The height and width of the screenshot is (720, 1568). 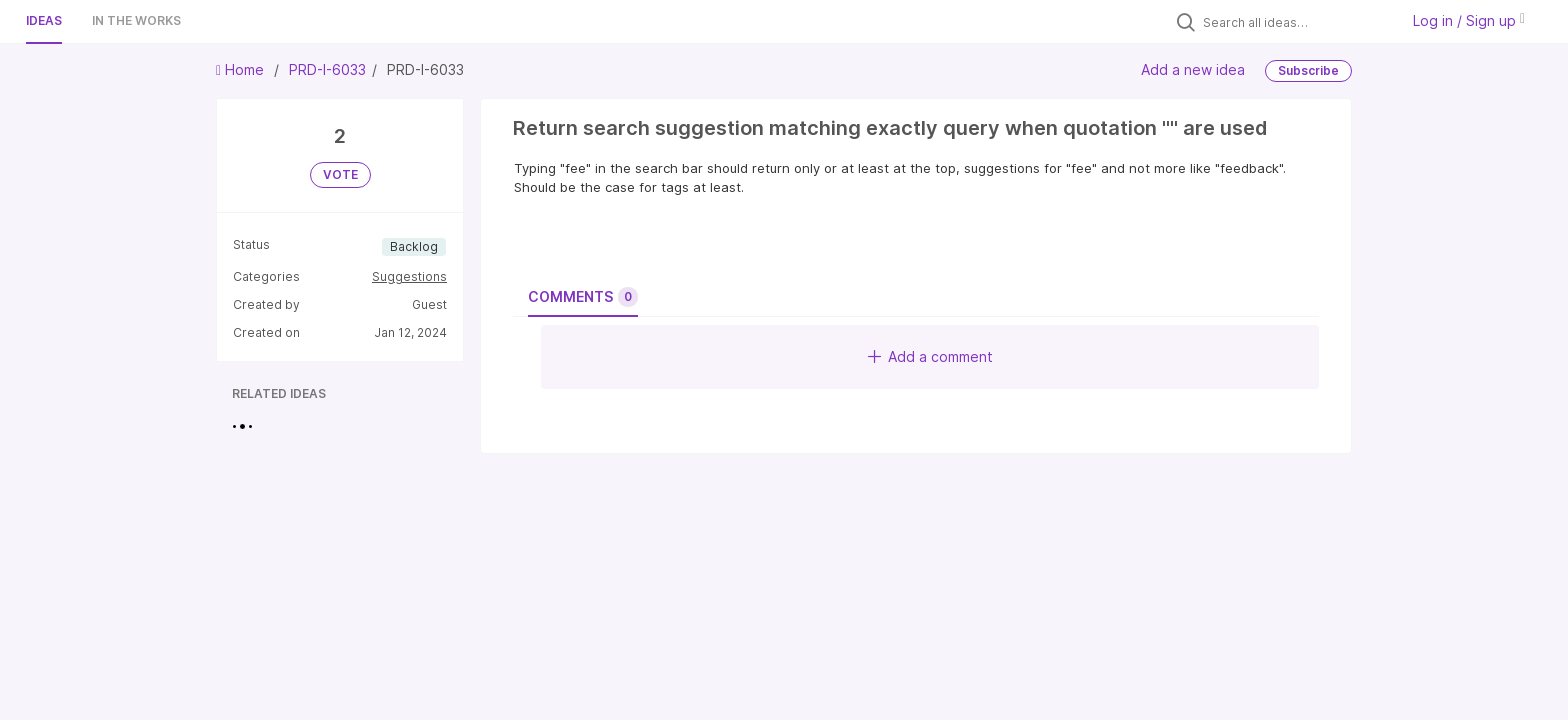 What do you see at coordinates (242, 69) in the screenshot?
I see `Home` at bounding box center [242, 69].